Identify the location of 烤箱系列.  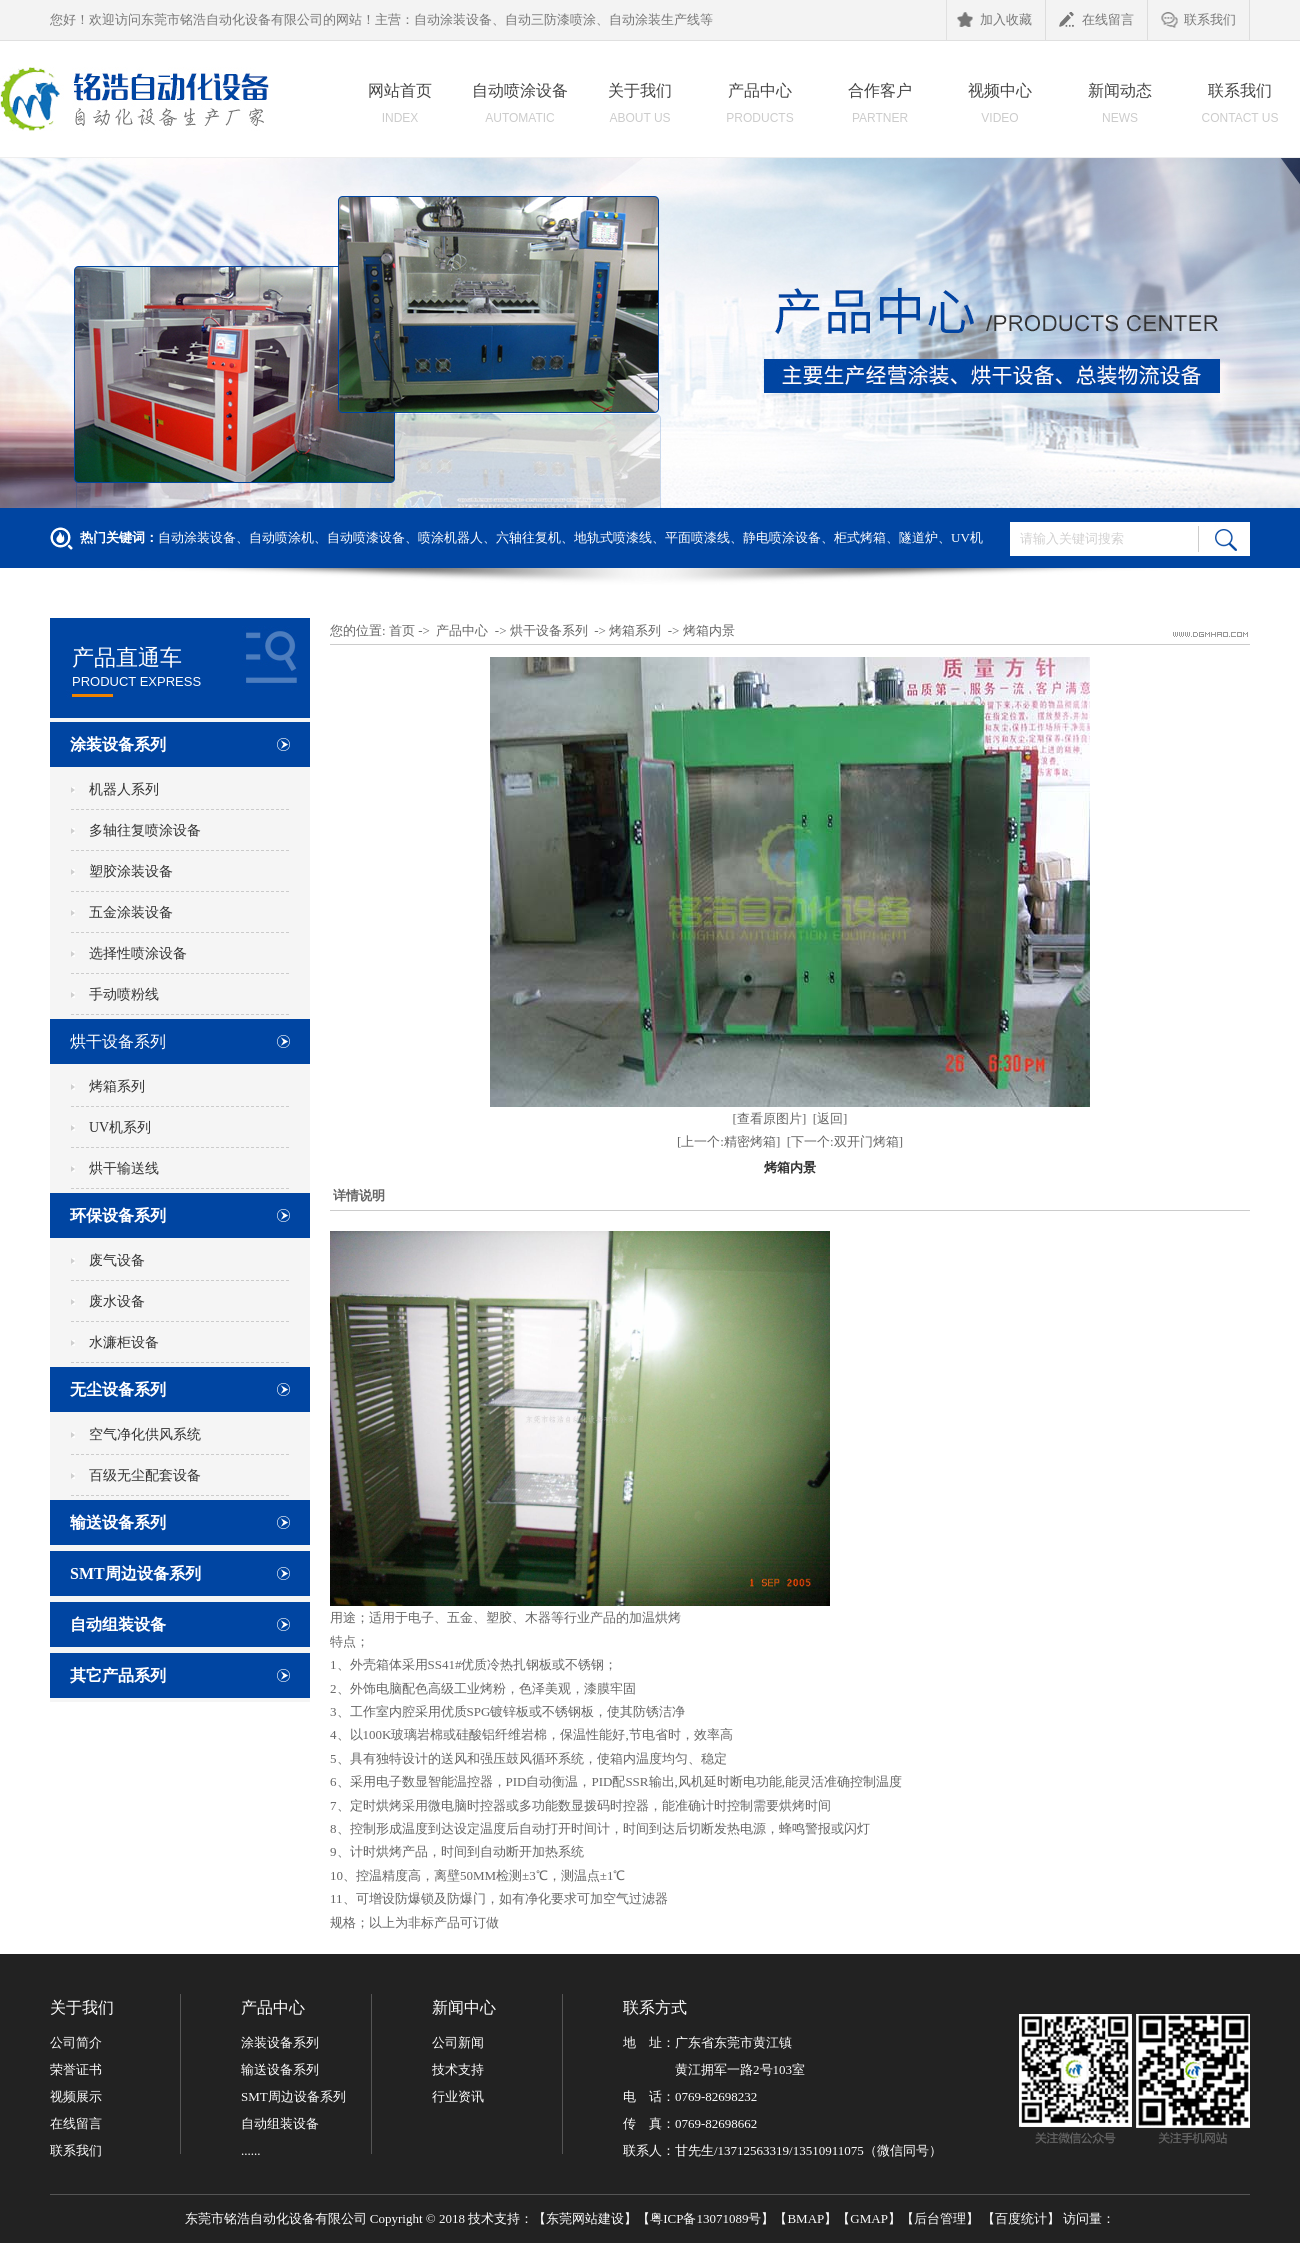
(117, 1086).